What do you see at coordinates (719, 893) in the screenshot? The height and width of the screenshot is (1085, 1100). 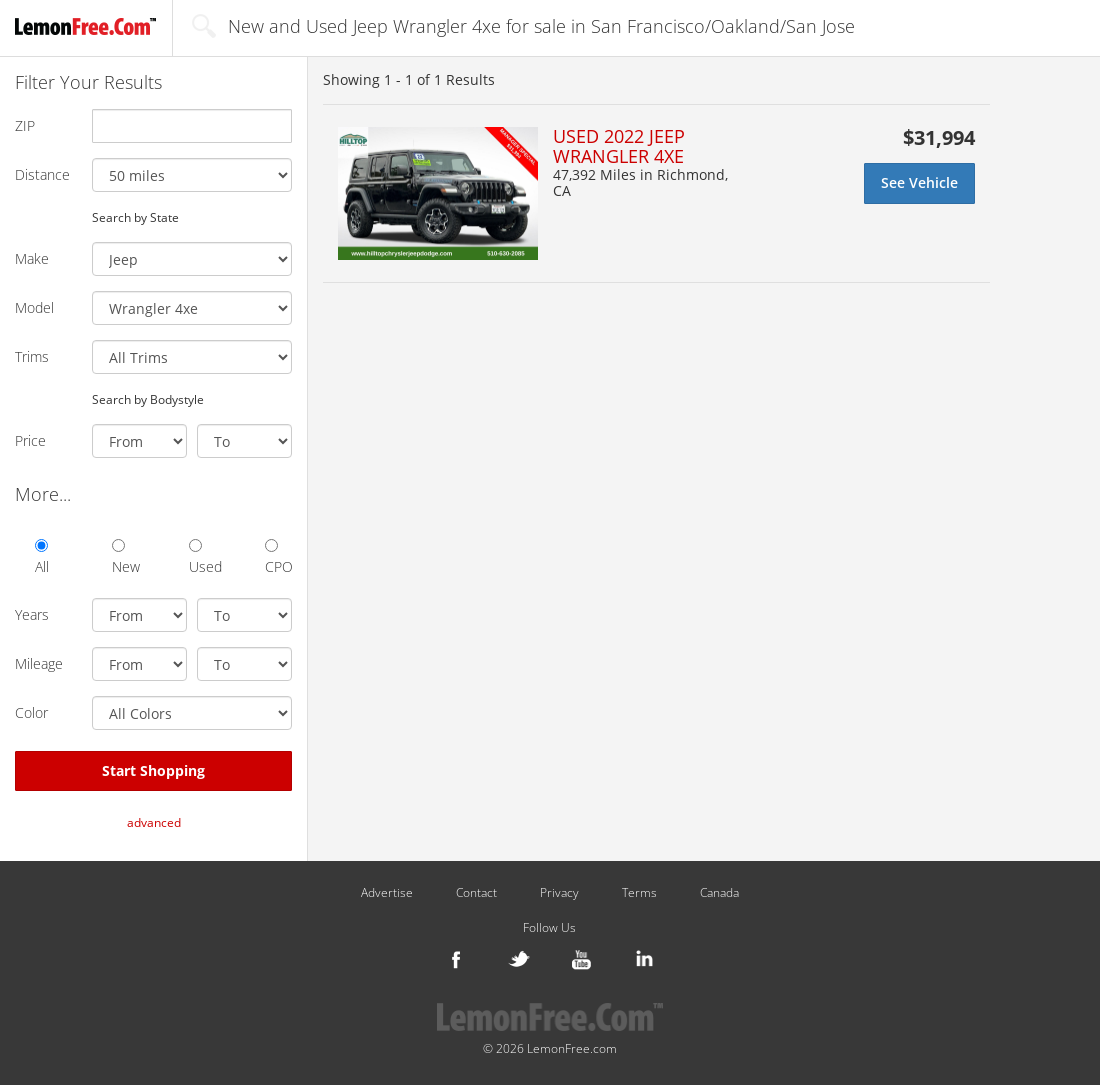 I see `Canada` at bounding box center [719, 893].